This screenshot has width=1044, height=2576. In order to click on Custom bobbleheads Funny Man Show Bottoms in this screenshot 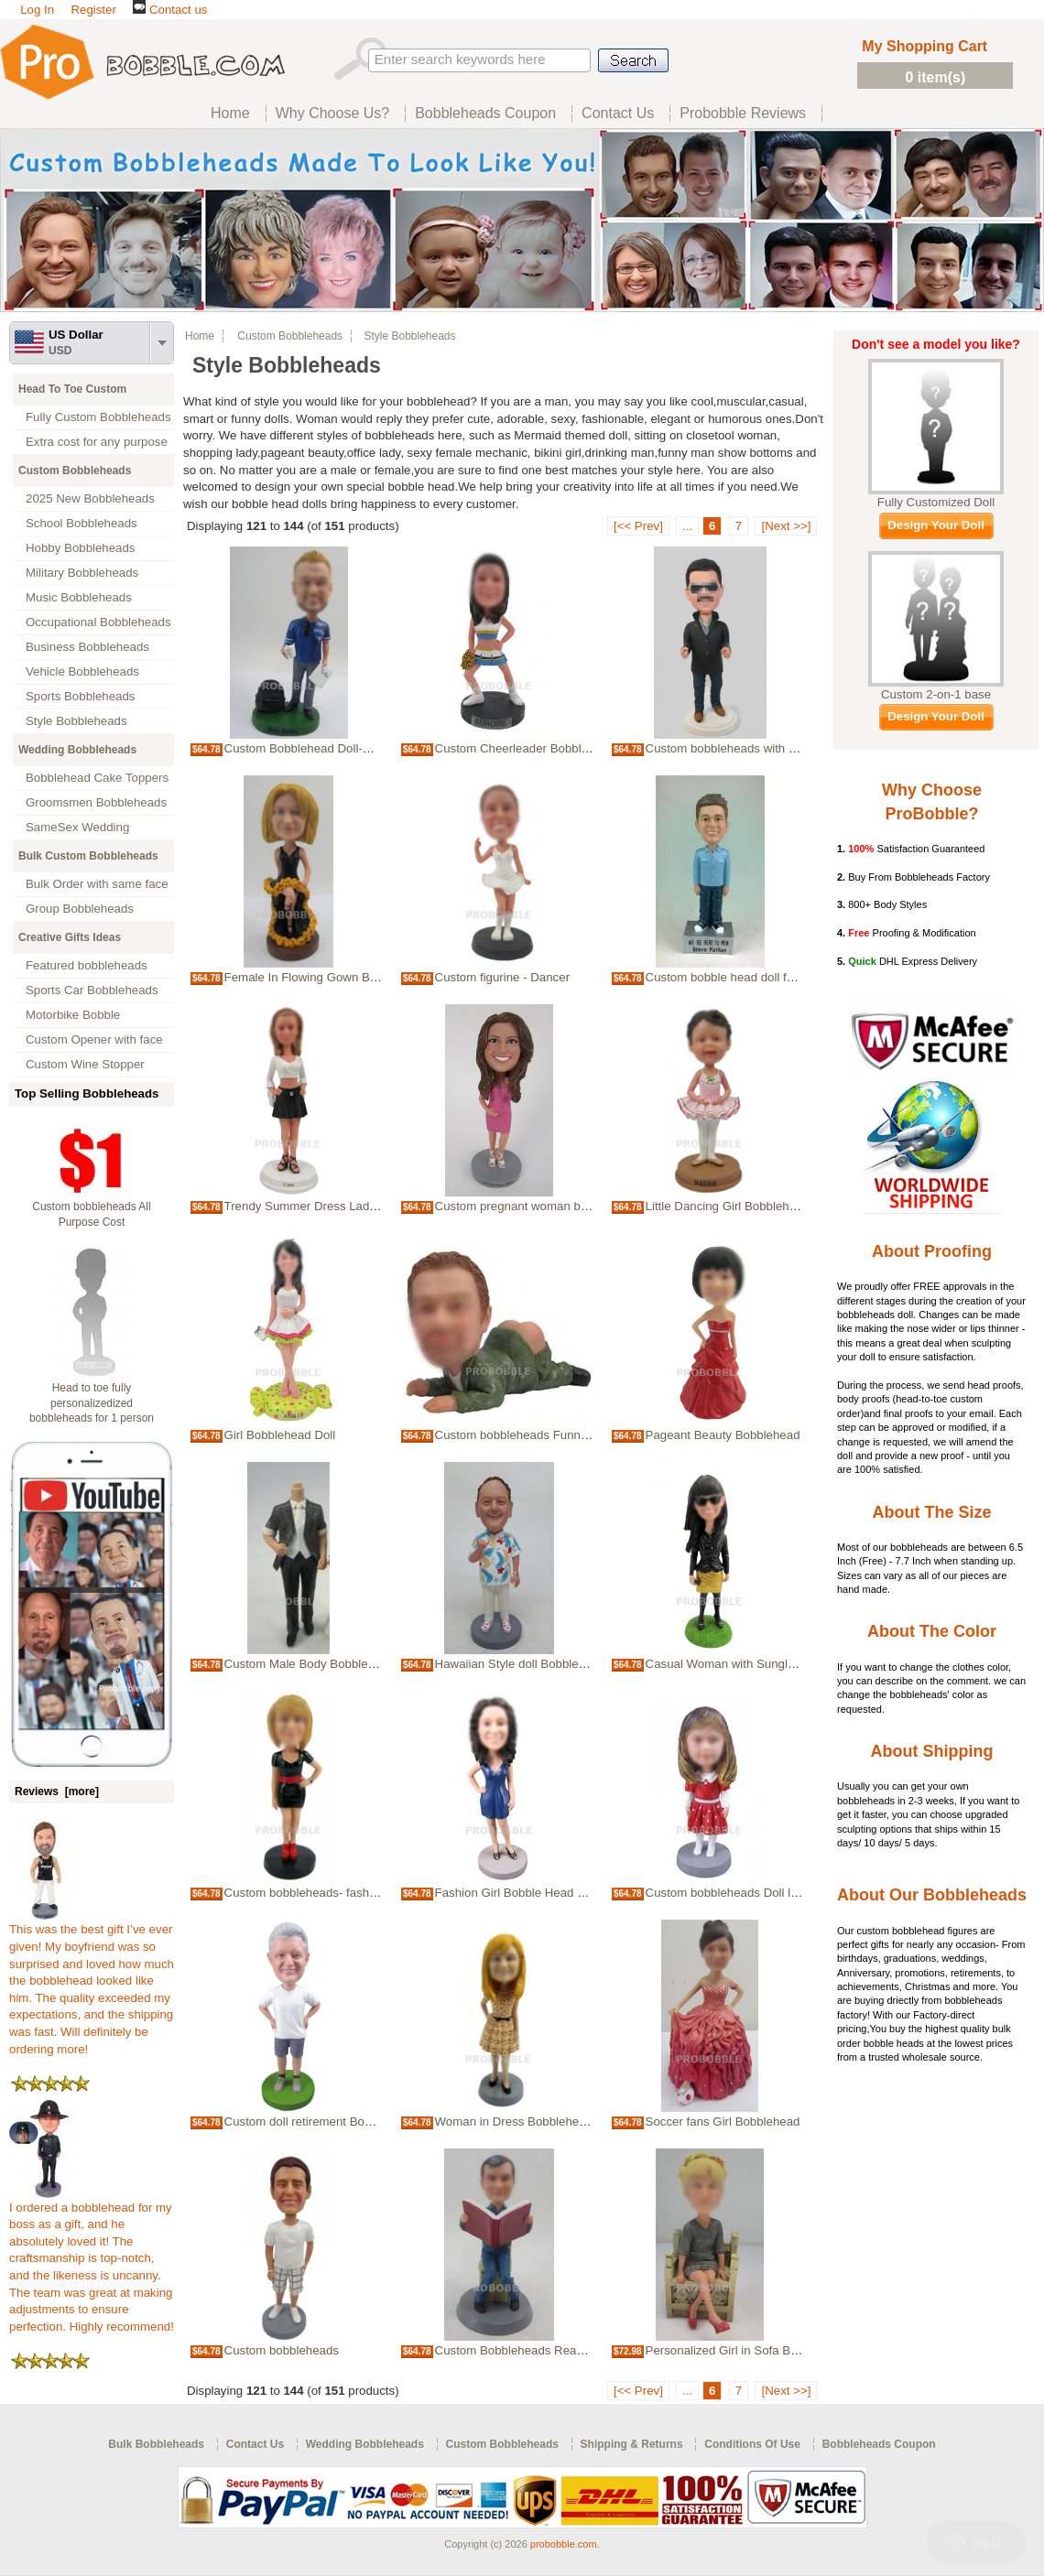, I will do `click(565, 1435)`.